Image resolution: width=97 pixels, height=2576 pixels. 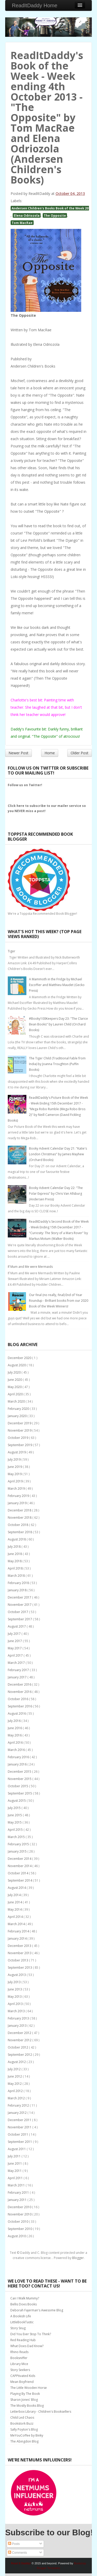 What do you see at coordinates (24, 2429) in the screenshot?
I see `Sally Poyton's Blog` at bounding box center [24, 2429].